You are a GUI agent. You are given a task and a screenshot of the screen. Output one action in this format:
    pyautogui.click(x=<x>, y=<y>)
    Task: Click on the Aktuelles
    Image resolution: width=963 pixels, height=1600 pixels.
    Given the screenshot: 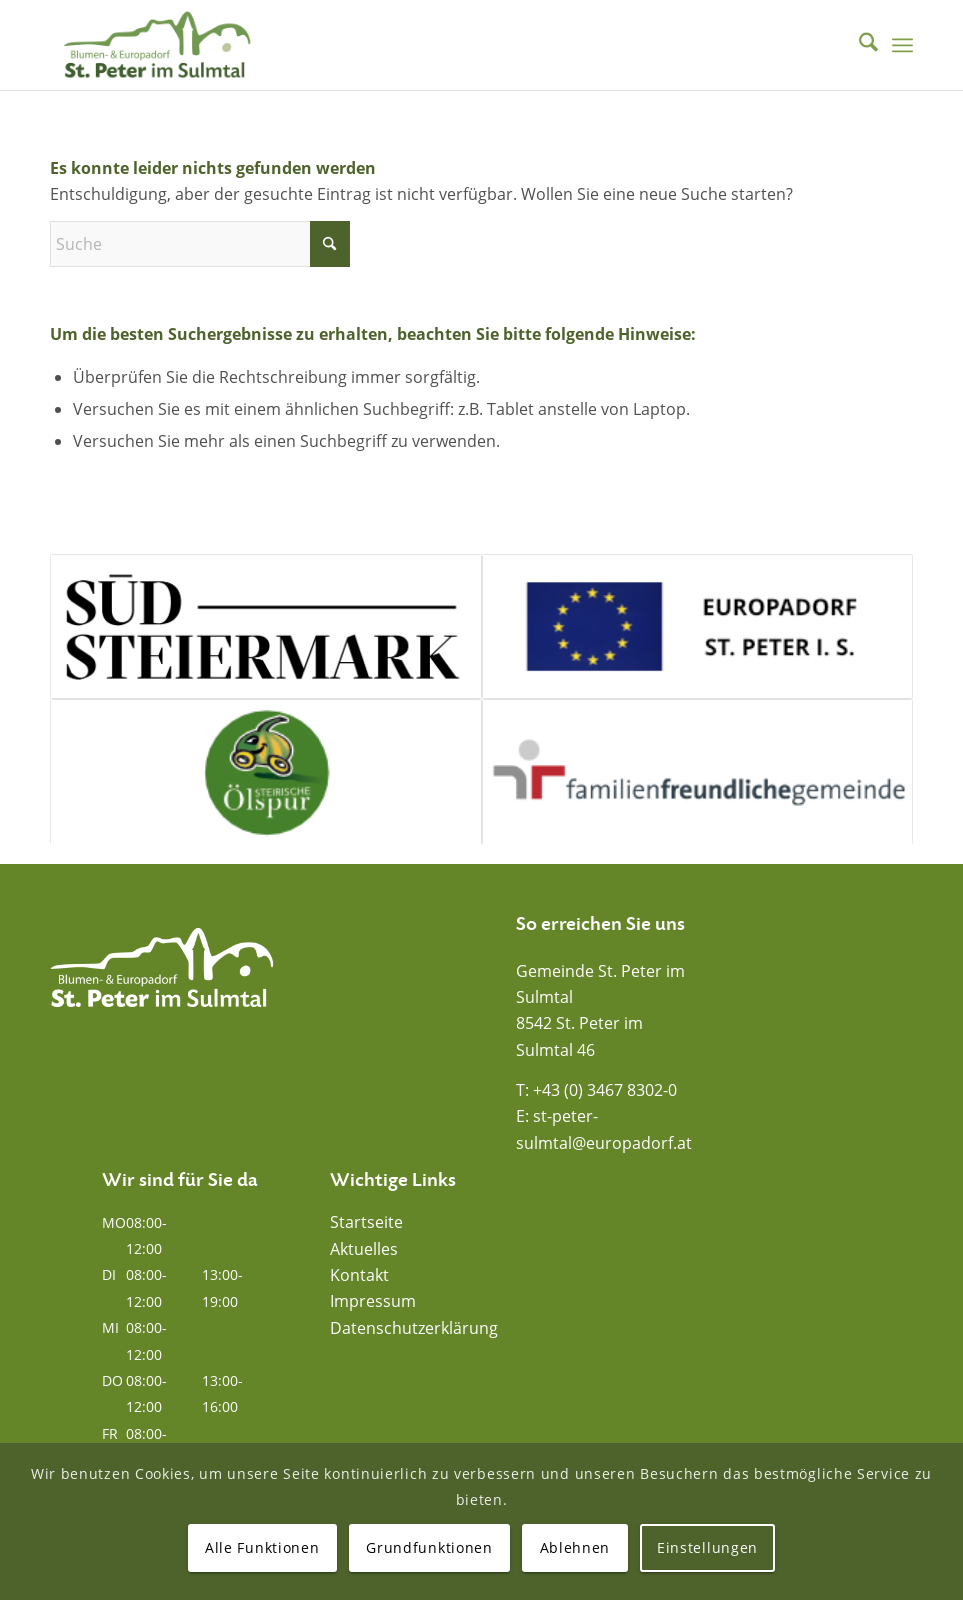 What is the action you would take?
    pyautogui.click(x=364, y=1249)
    